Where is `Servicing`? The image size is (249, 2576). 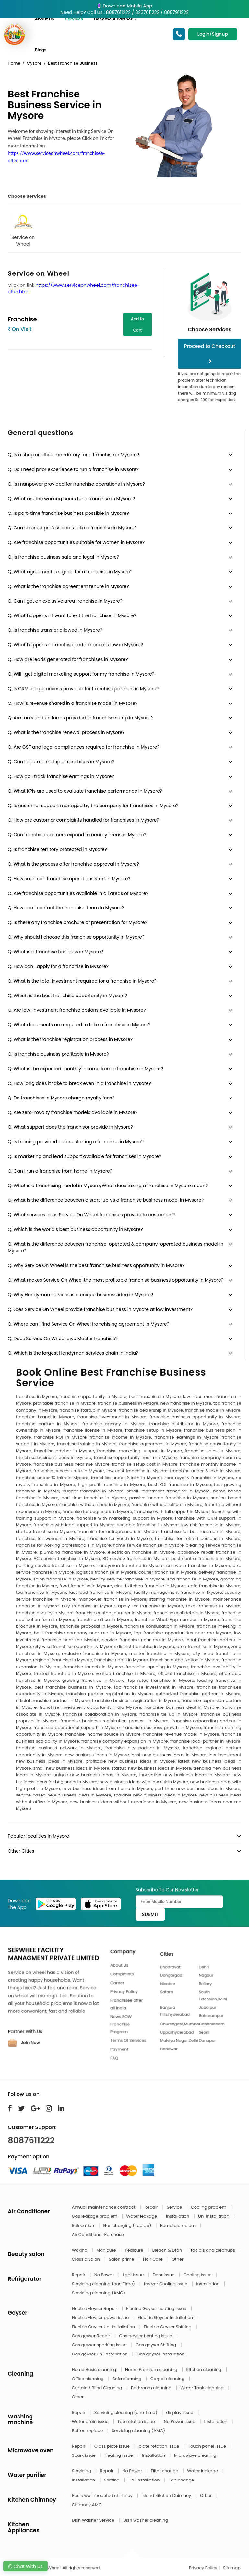 Servicing is located at coordinates (82, 2471).